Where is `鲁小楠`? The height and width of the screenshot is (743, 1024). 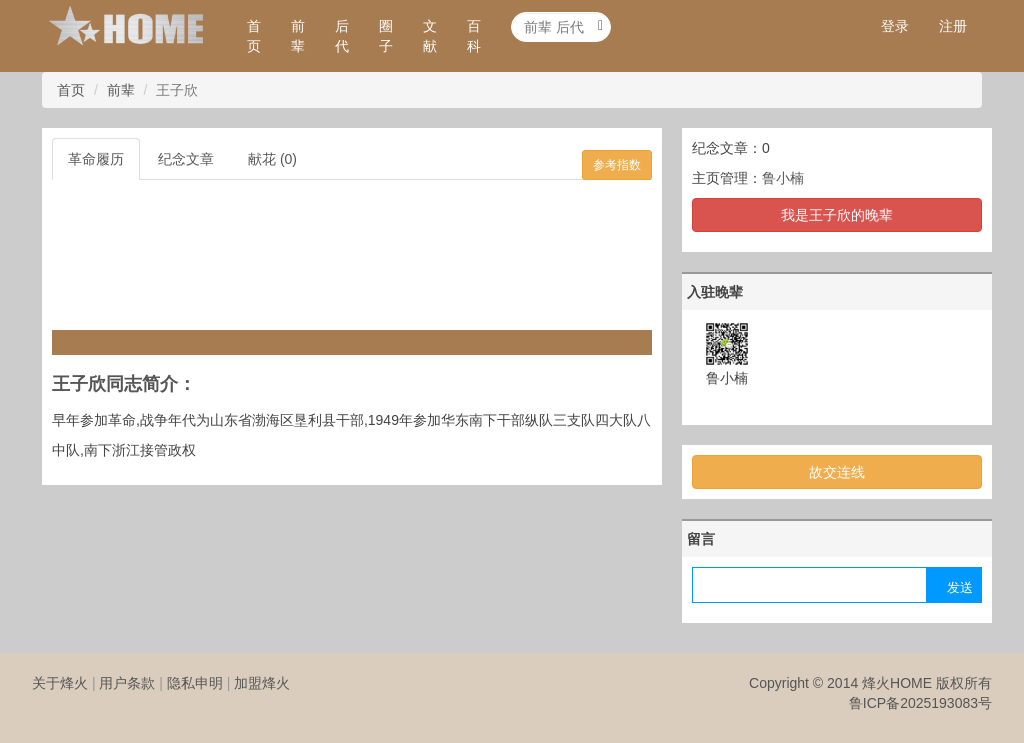
鲁小楠 is located at coordinates (783, 178).